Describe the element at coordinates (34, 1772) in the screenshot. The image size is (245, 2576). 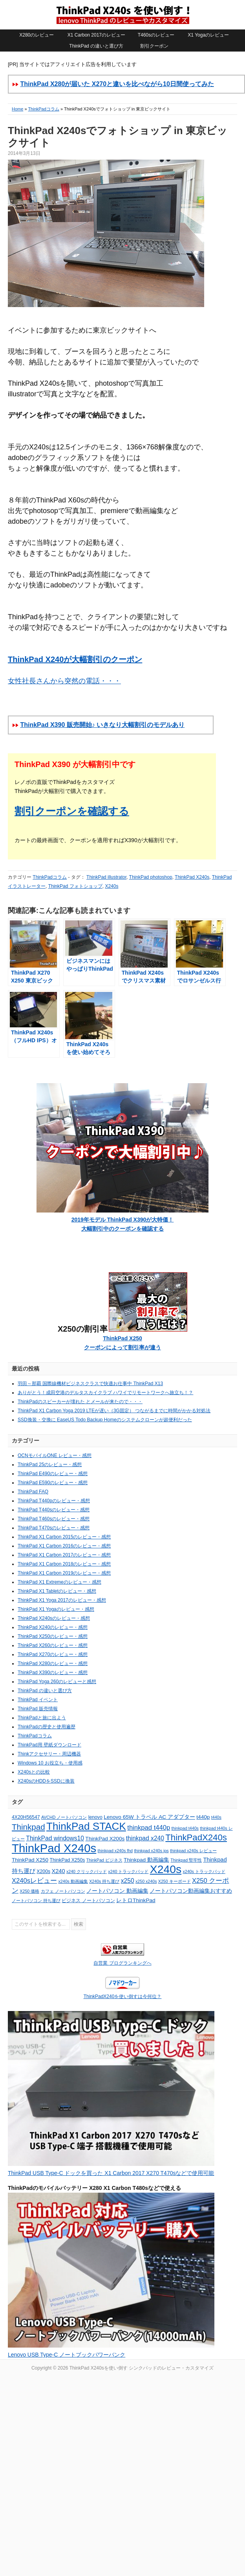
I see `X240sとの比較` at that location.